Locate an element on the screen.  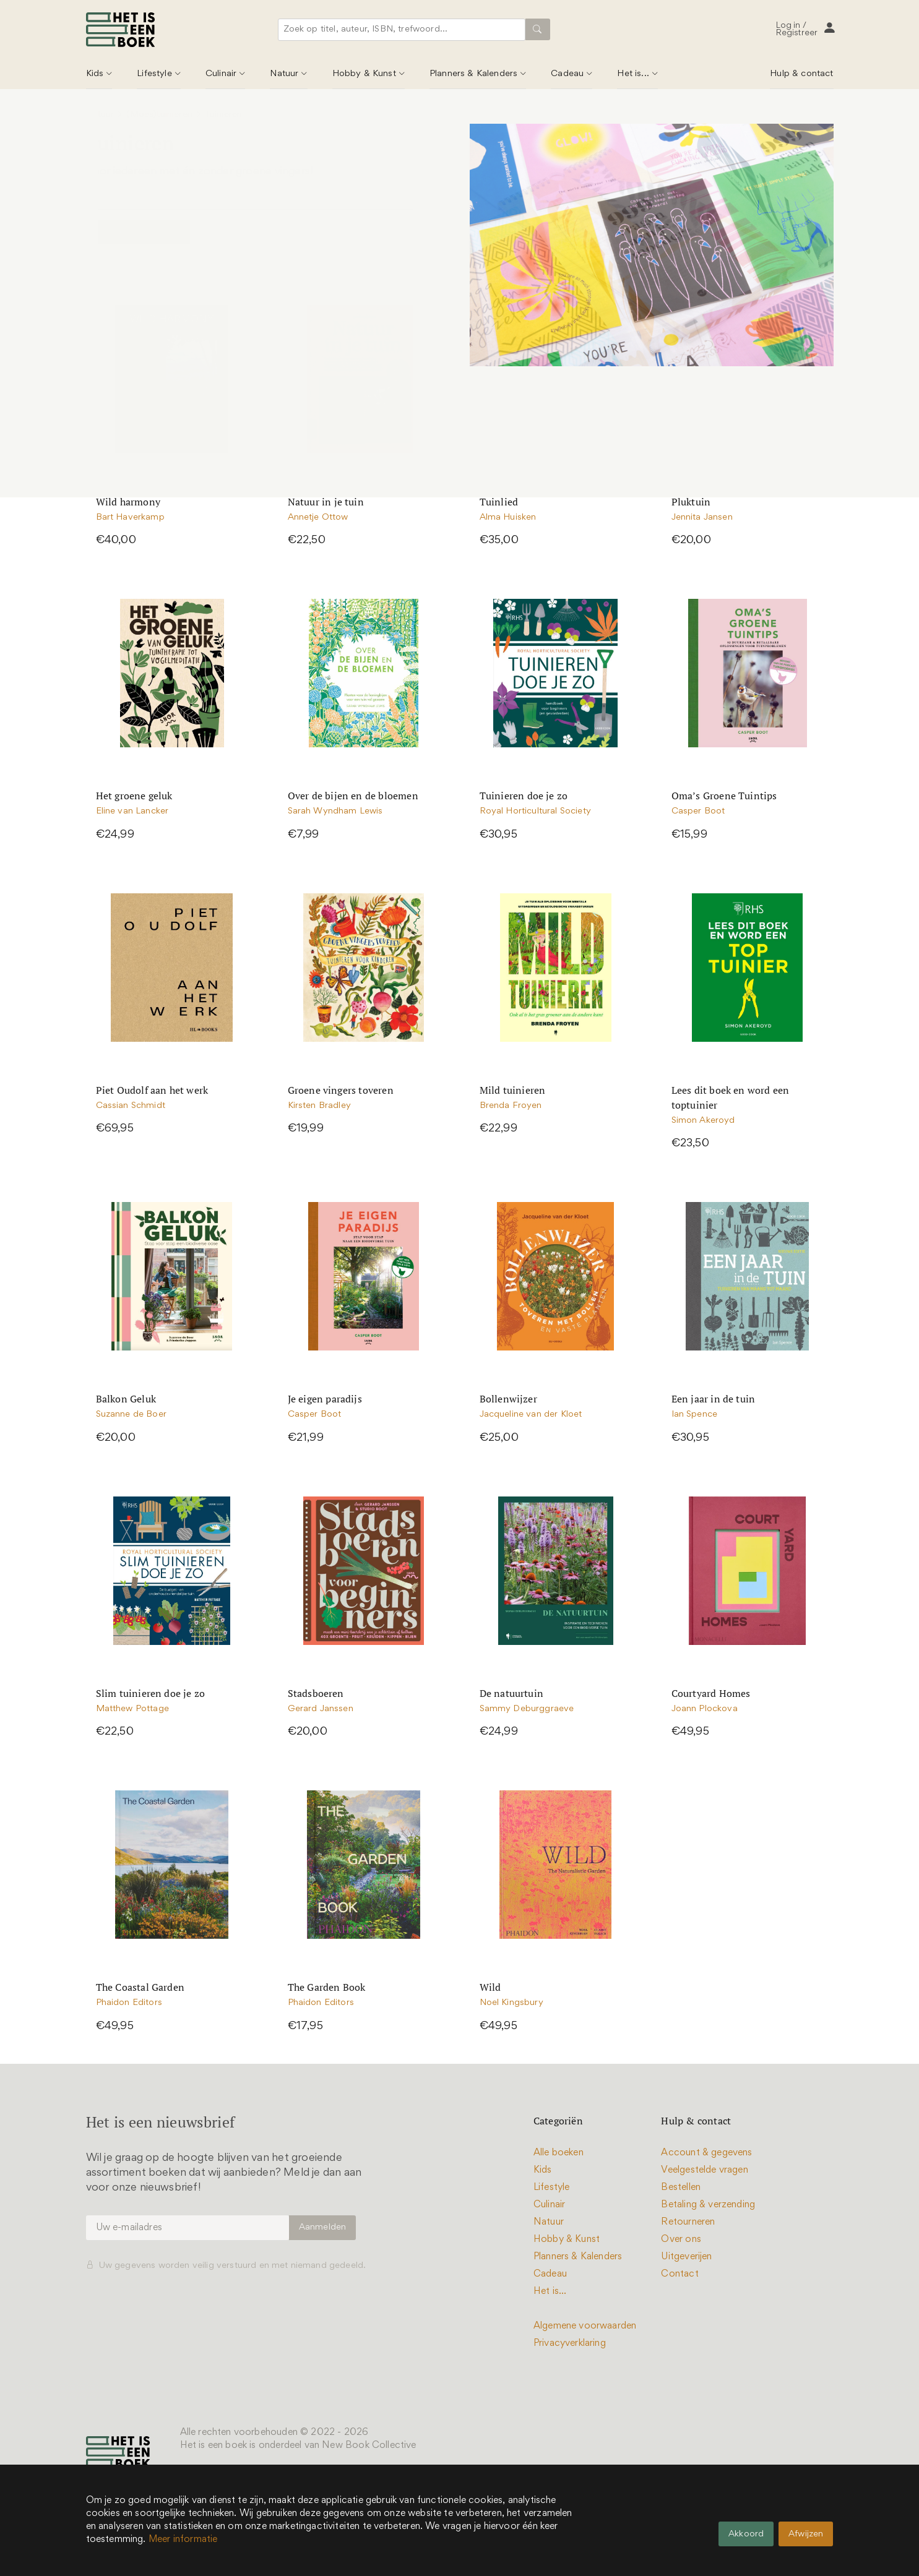
Algemene voorwaarden is located at coordinates (585, 2326).